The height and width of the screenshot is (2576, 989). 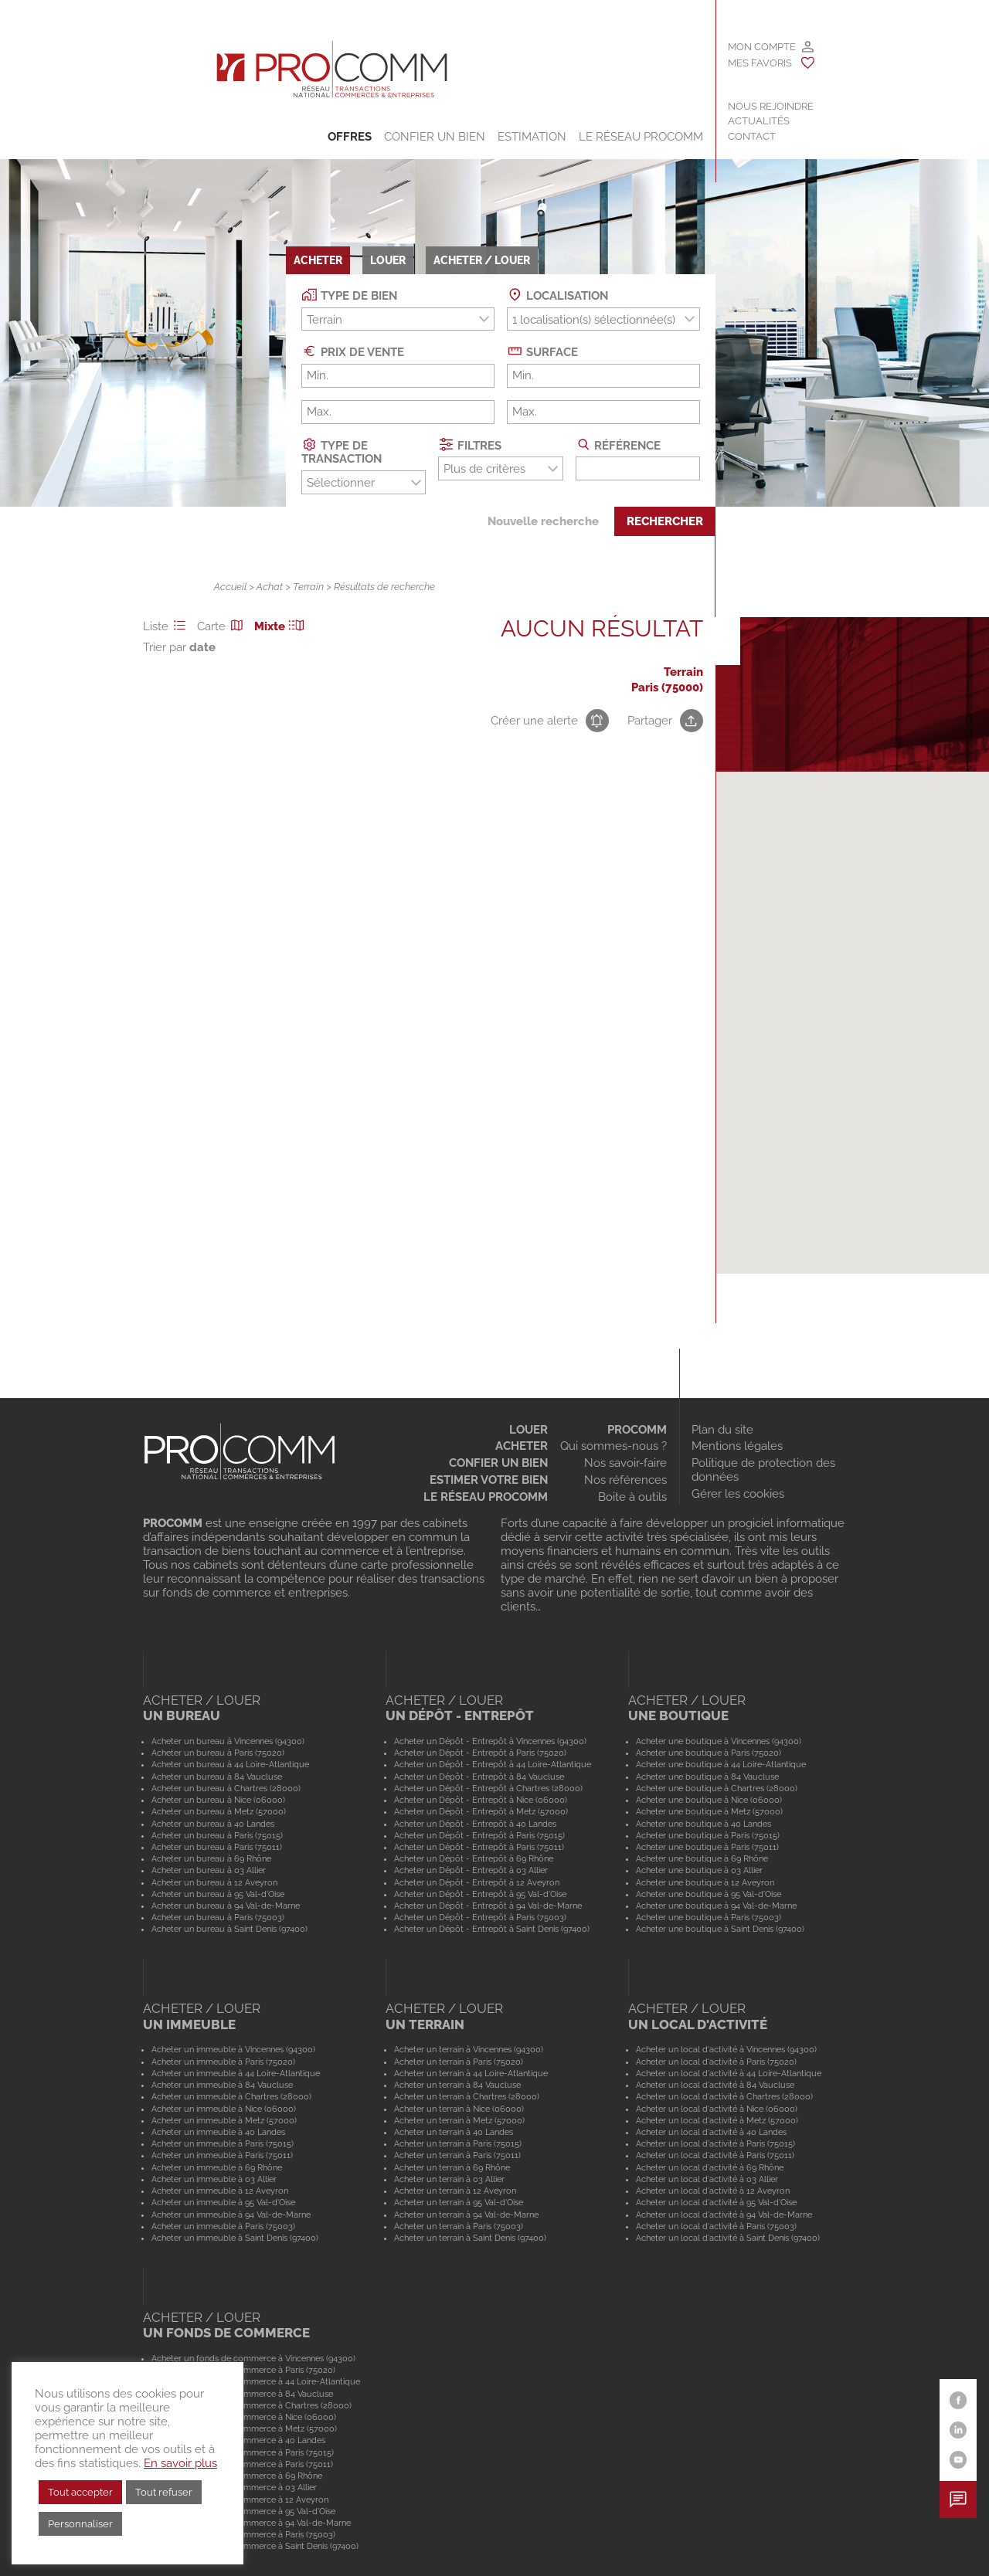 What do you see at coordinates (726, 2049) in the screenshot?
I see `Acheter un local d'activité à Vincennes (94300)` at bounding box center [726, 2049].